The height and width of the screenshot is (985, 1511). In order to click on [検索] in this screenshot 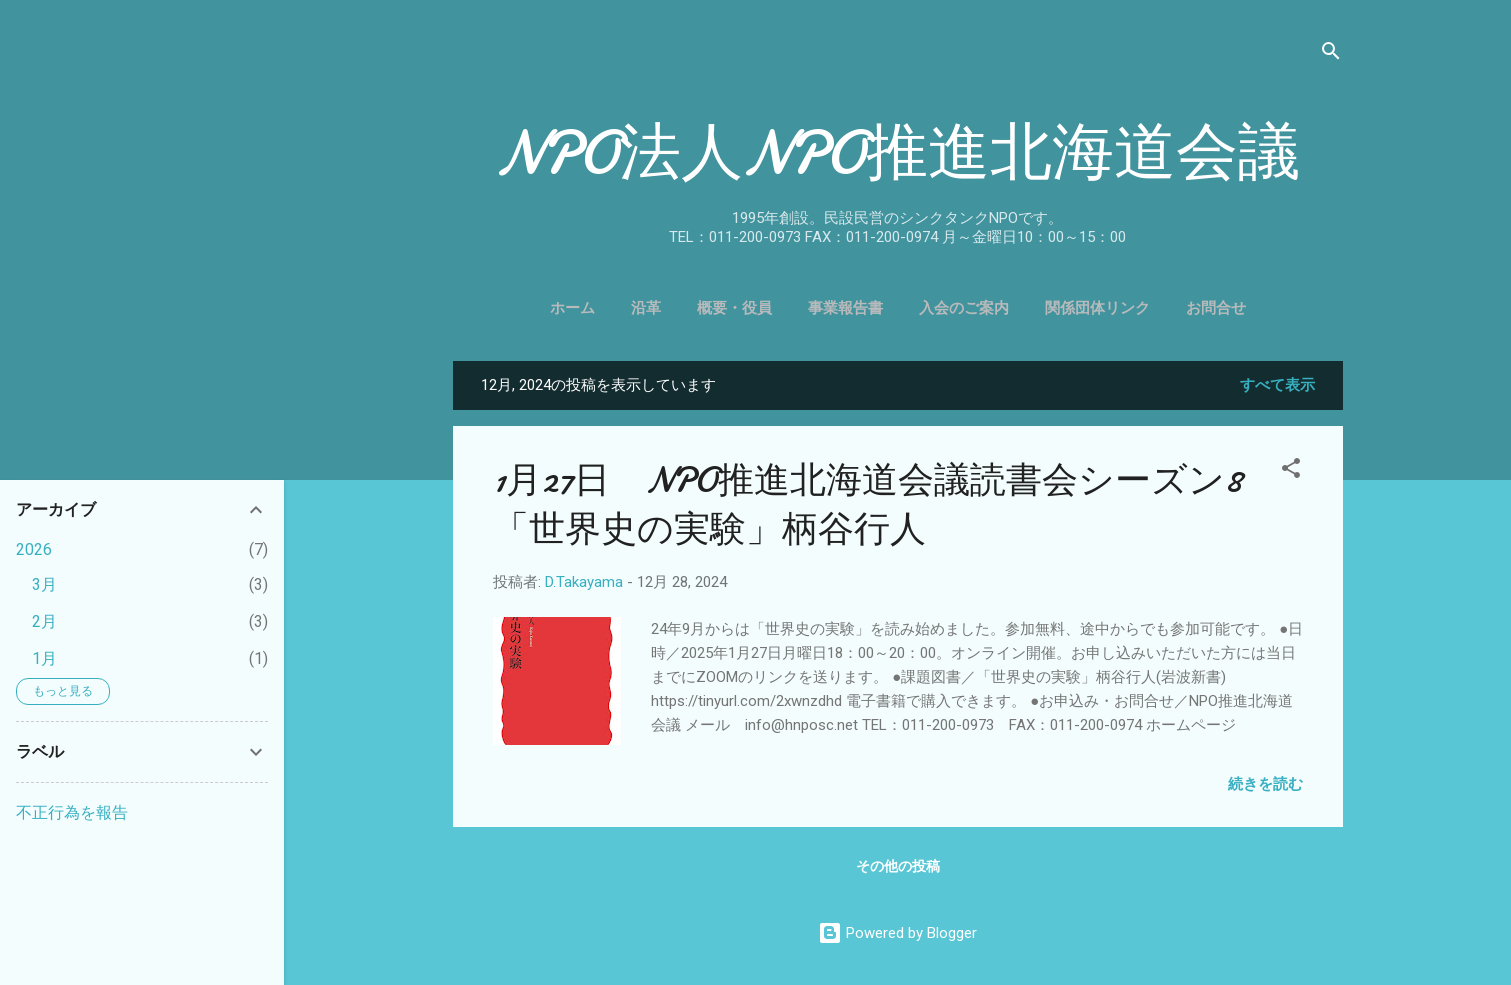, I will do `click(1331, 54)`.